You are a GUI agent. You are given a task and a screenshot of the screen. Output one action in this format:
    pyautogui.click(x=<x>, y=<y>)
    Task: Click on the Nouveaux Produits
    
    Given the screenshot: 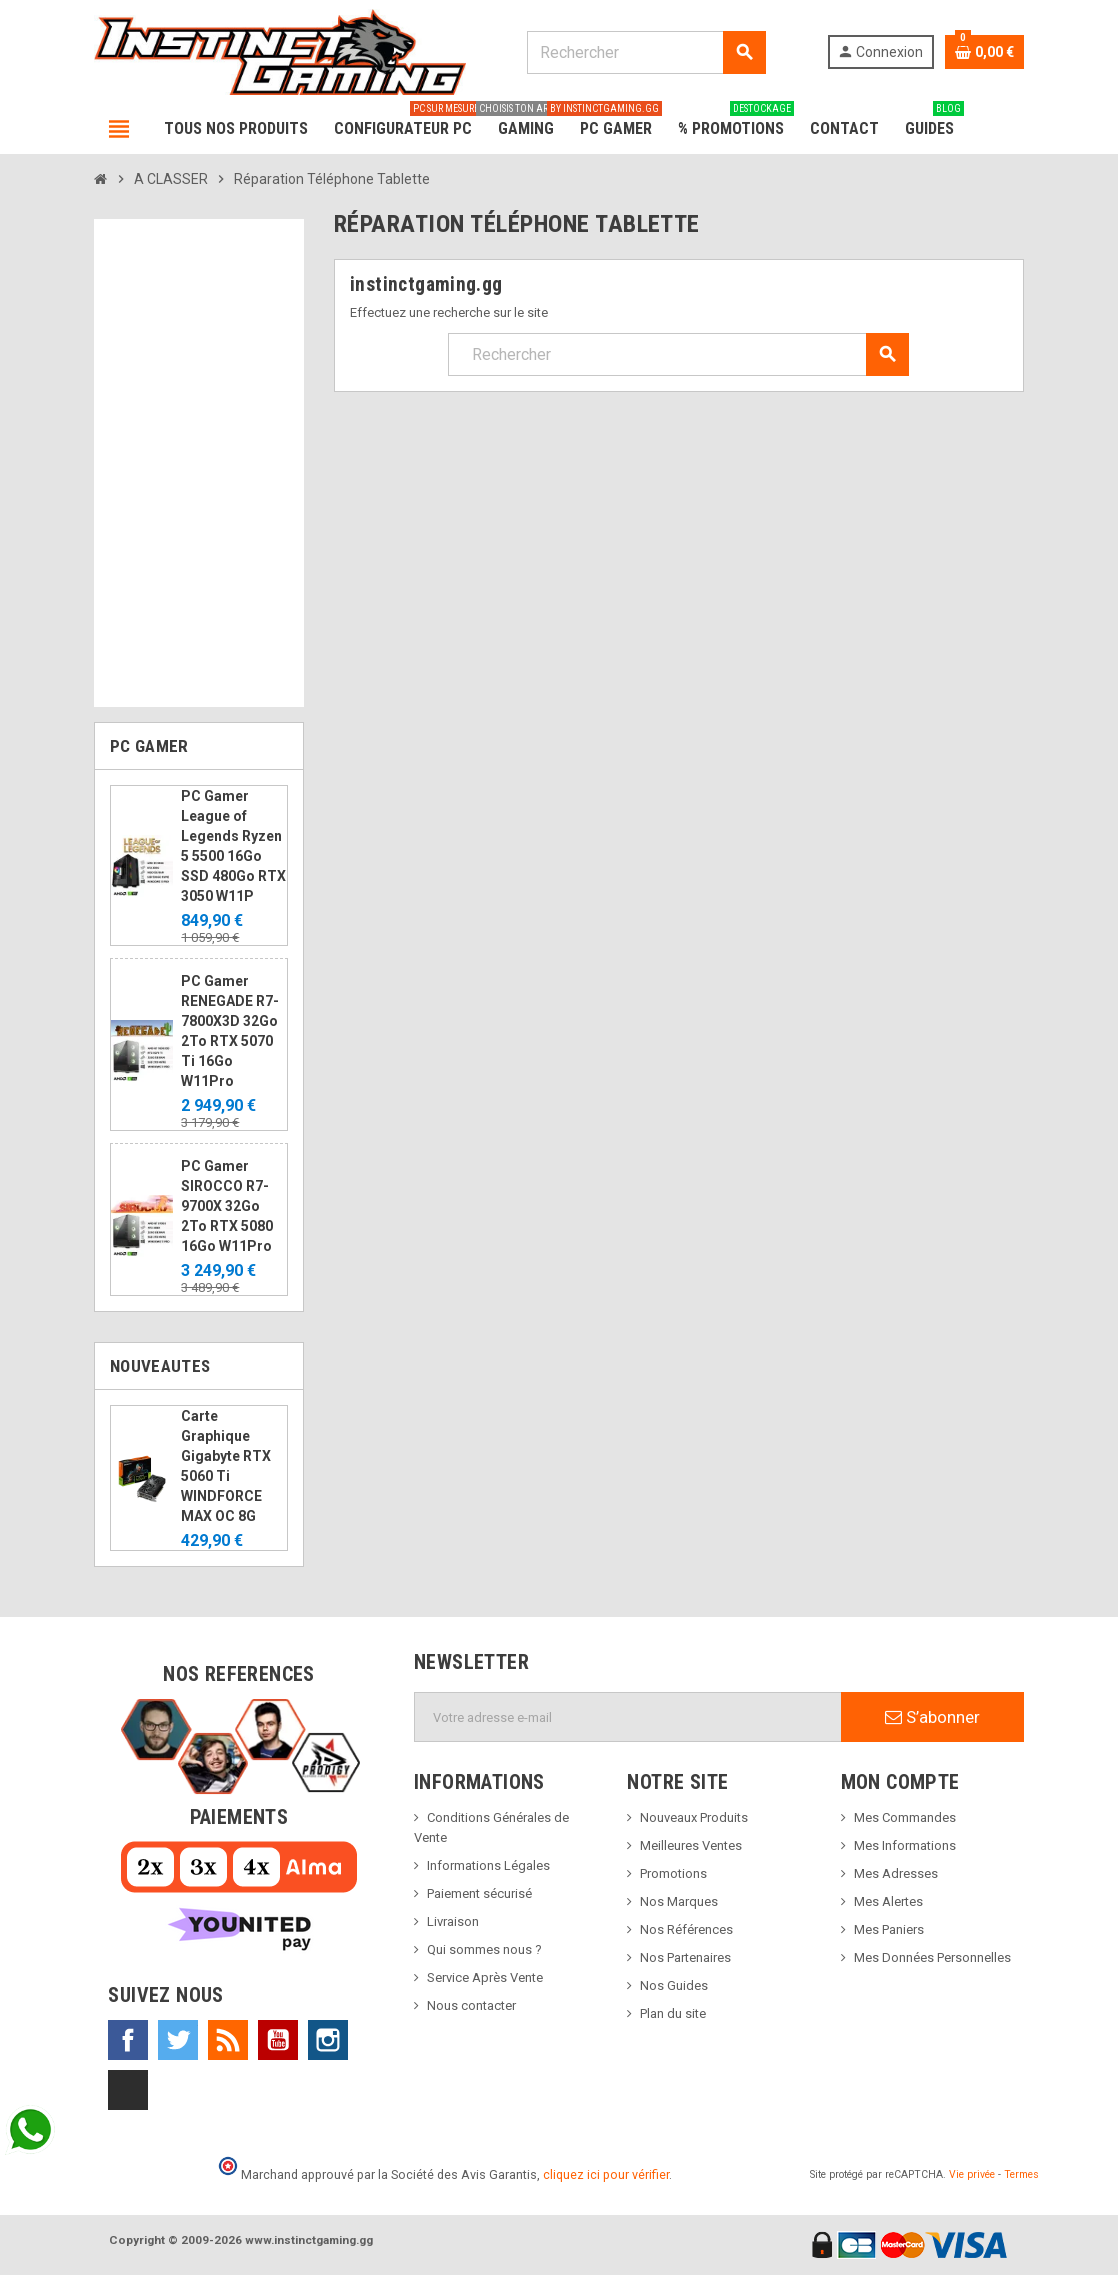 What is the action you would take?
    pyautogui.click(x=694, y=1817)
    